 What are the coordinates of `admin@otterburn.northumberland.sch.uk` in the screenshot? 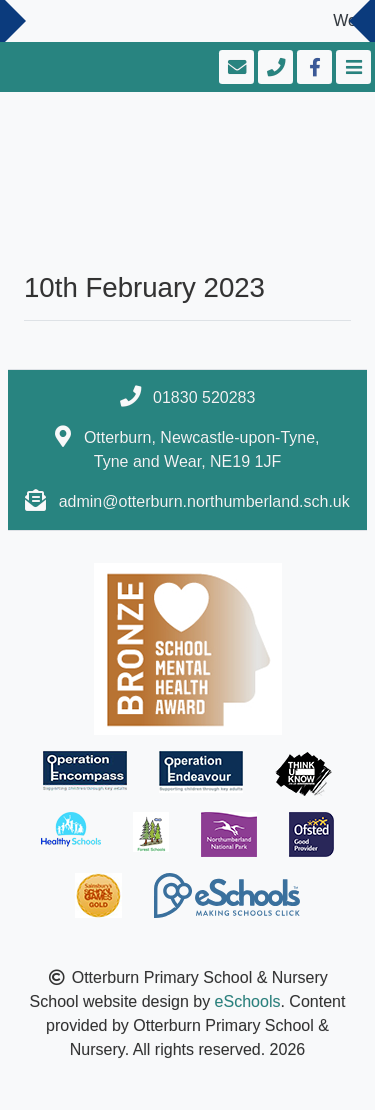 It's located at (204, 501).